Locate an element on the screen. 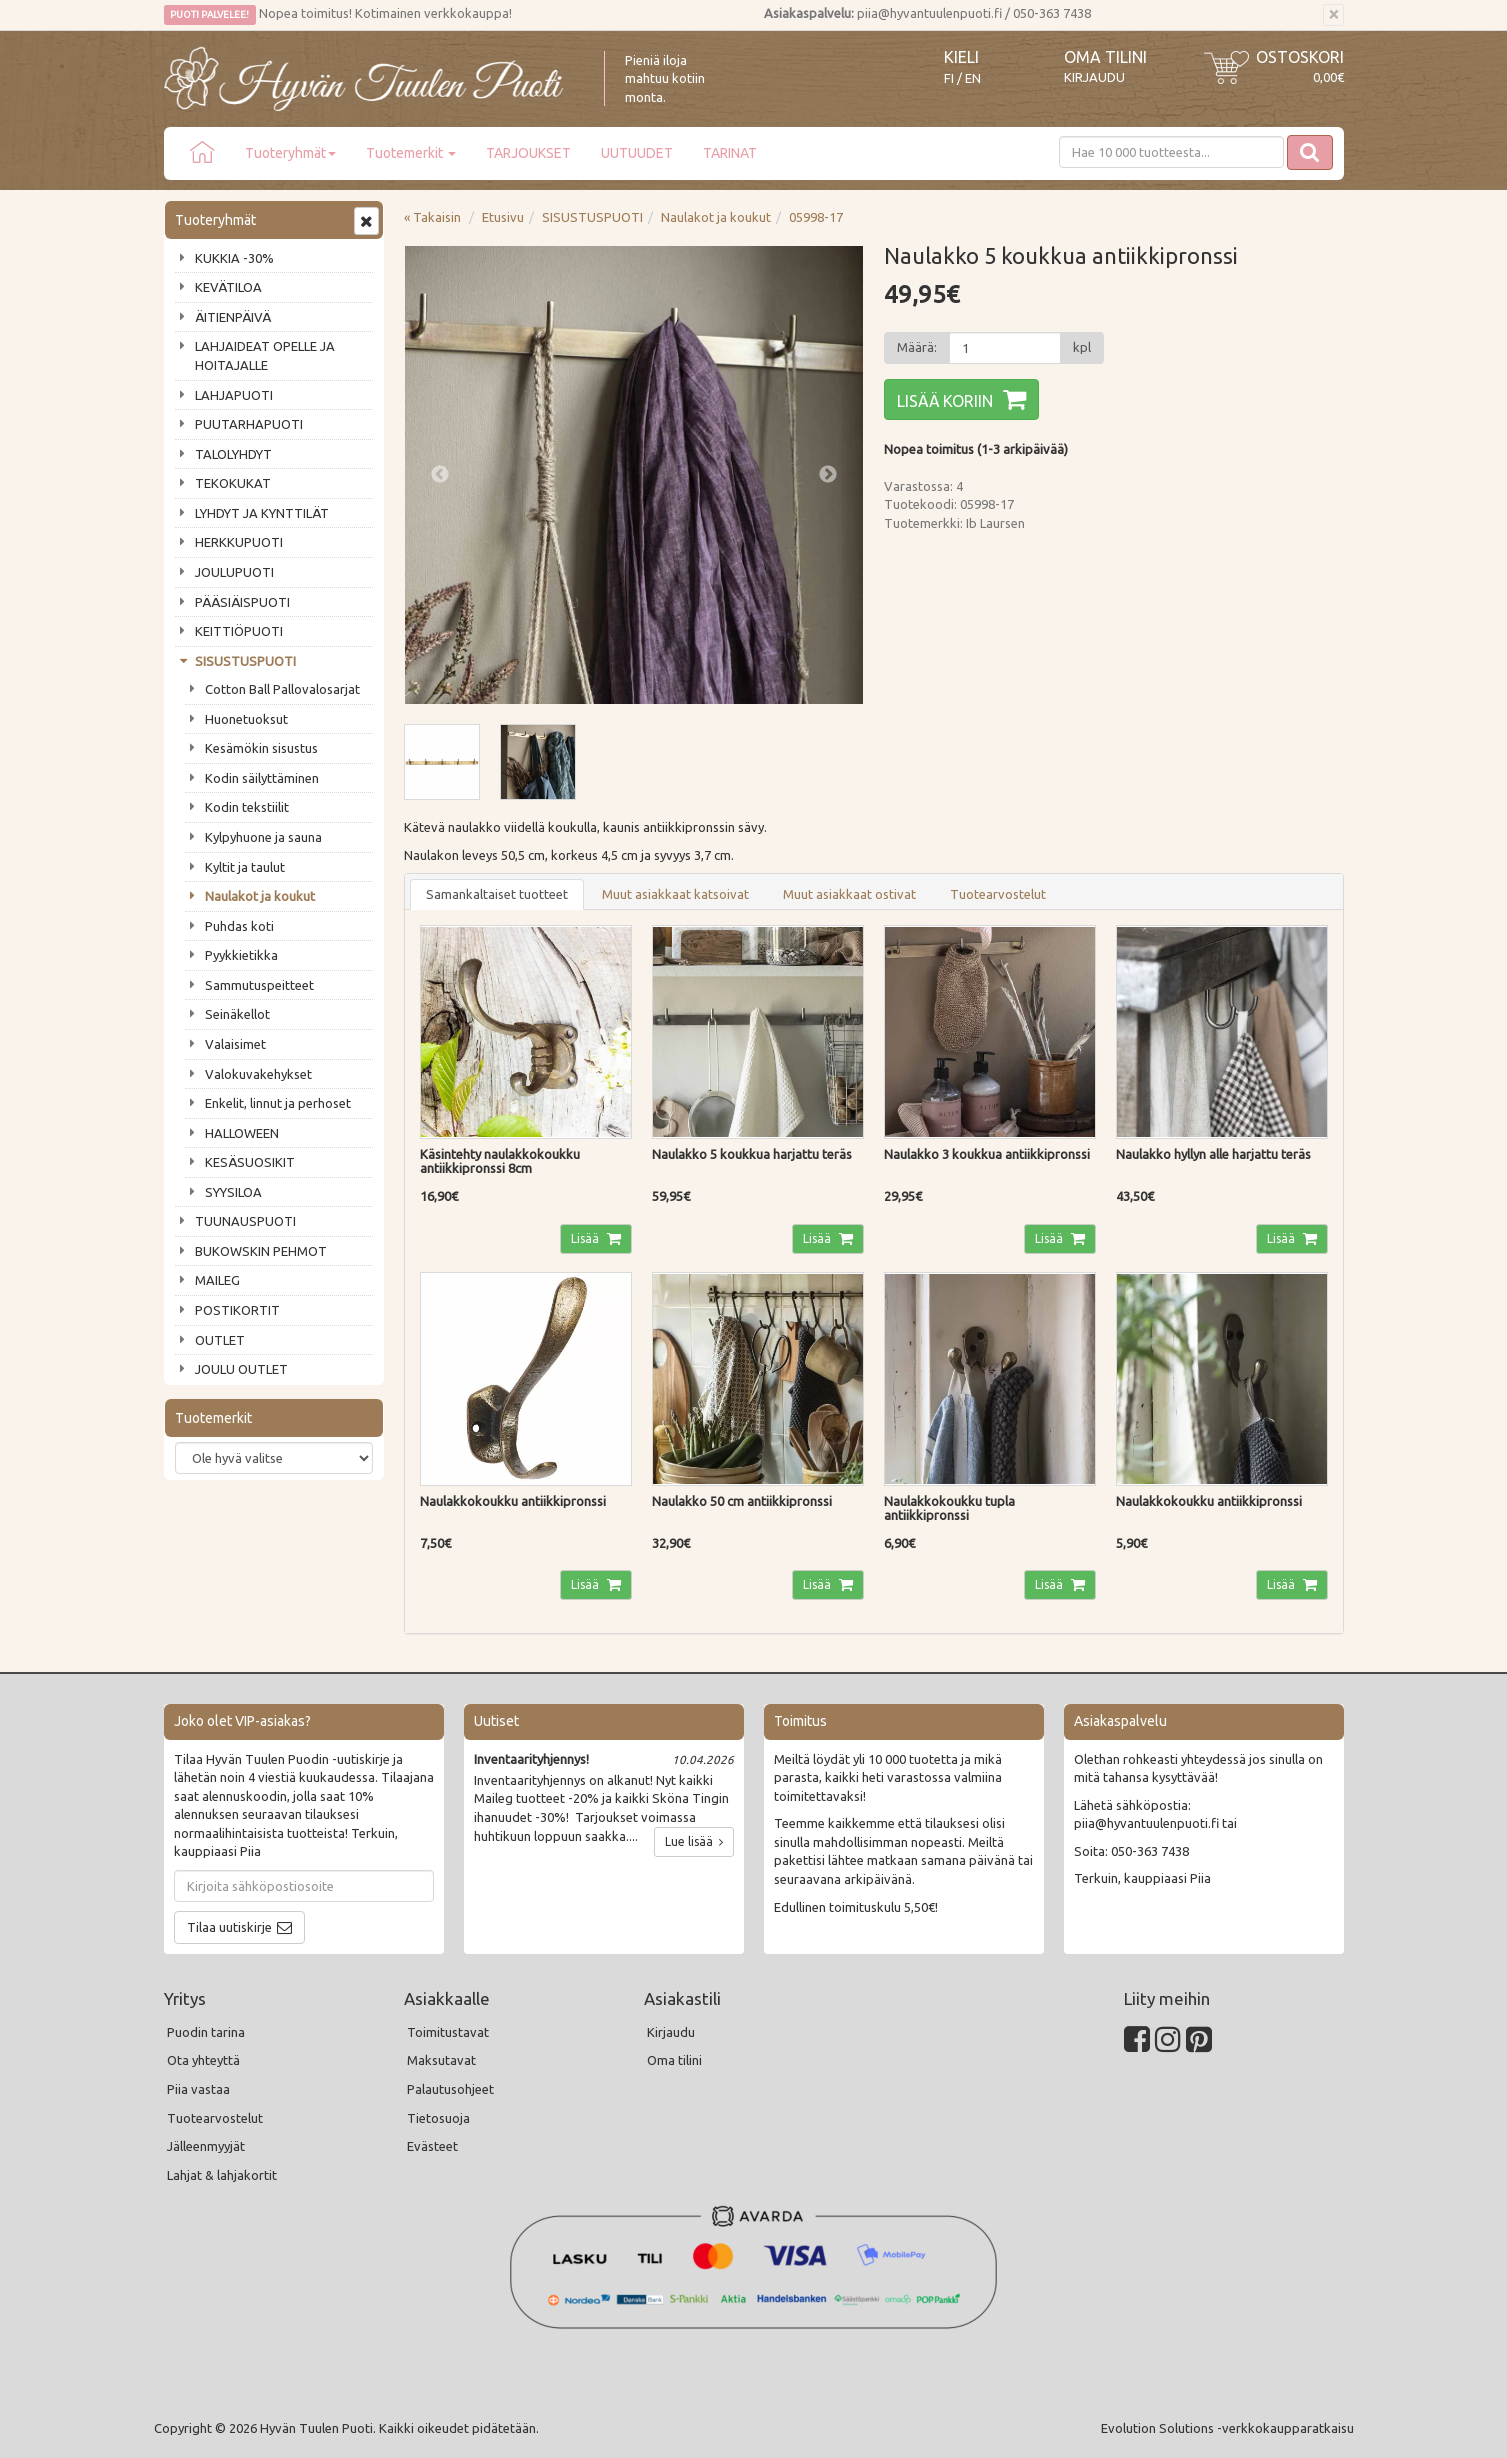  « Takaisin is located at coordinates (432, 217).